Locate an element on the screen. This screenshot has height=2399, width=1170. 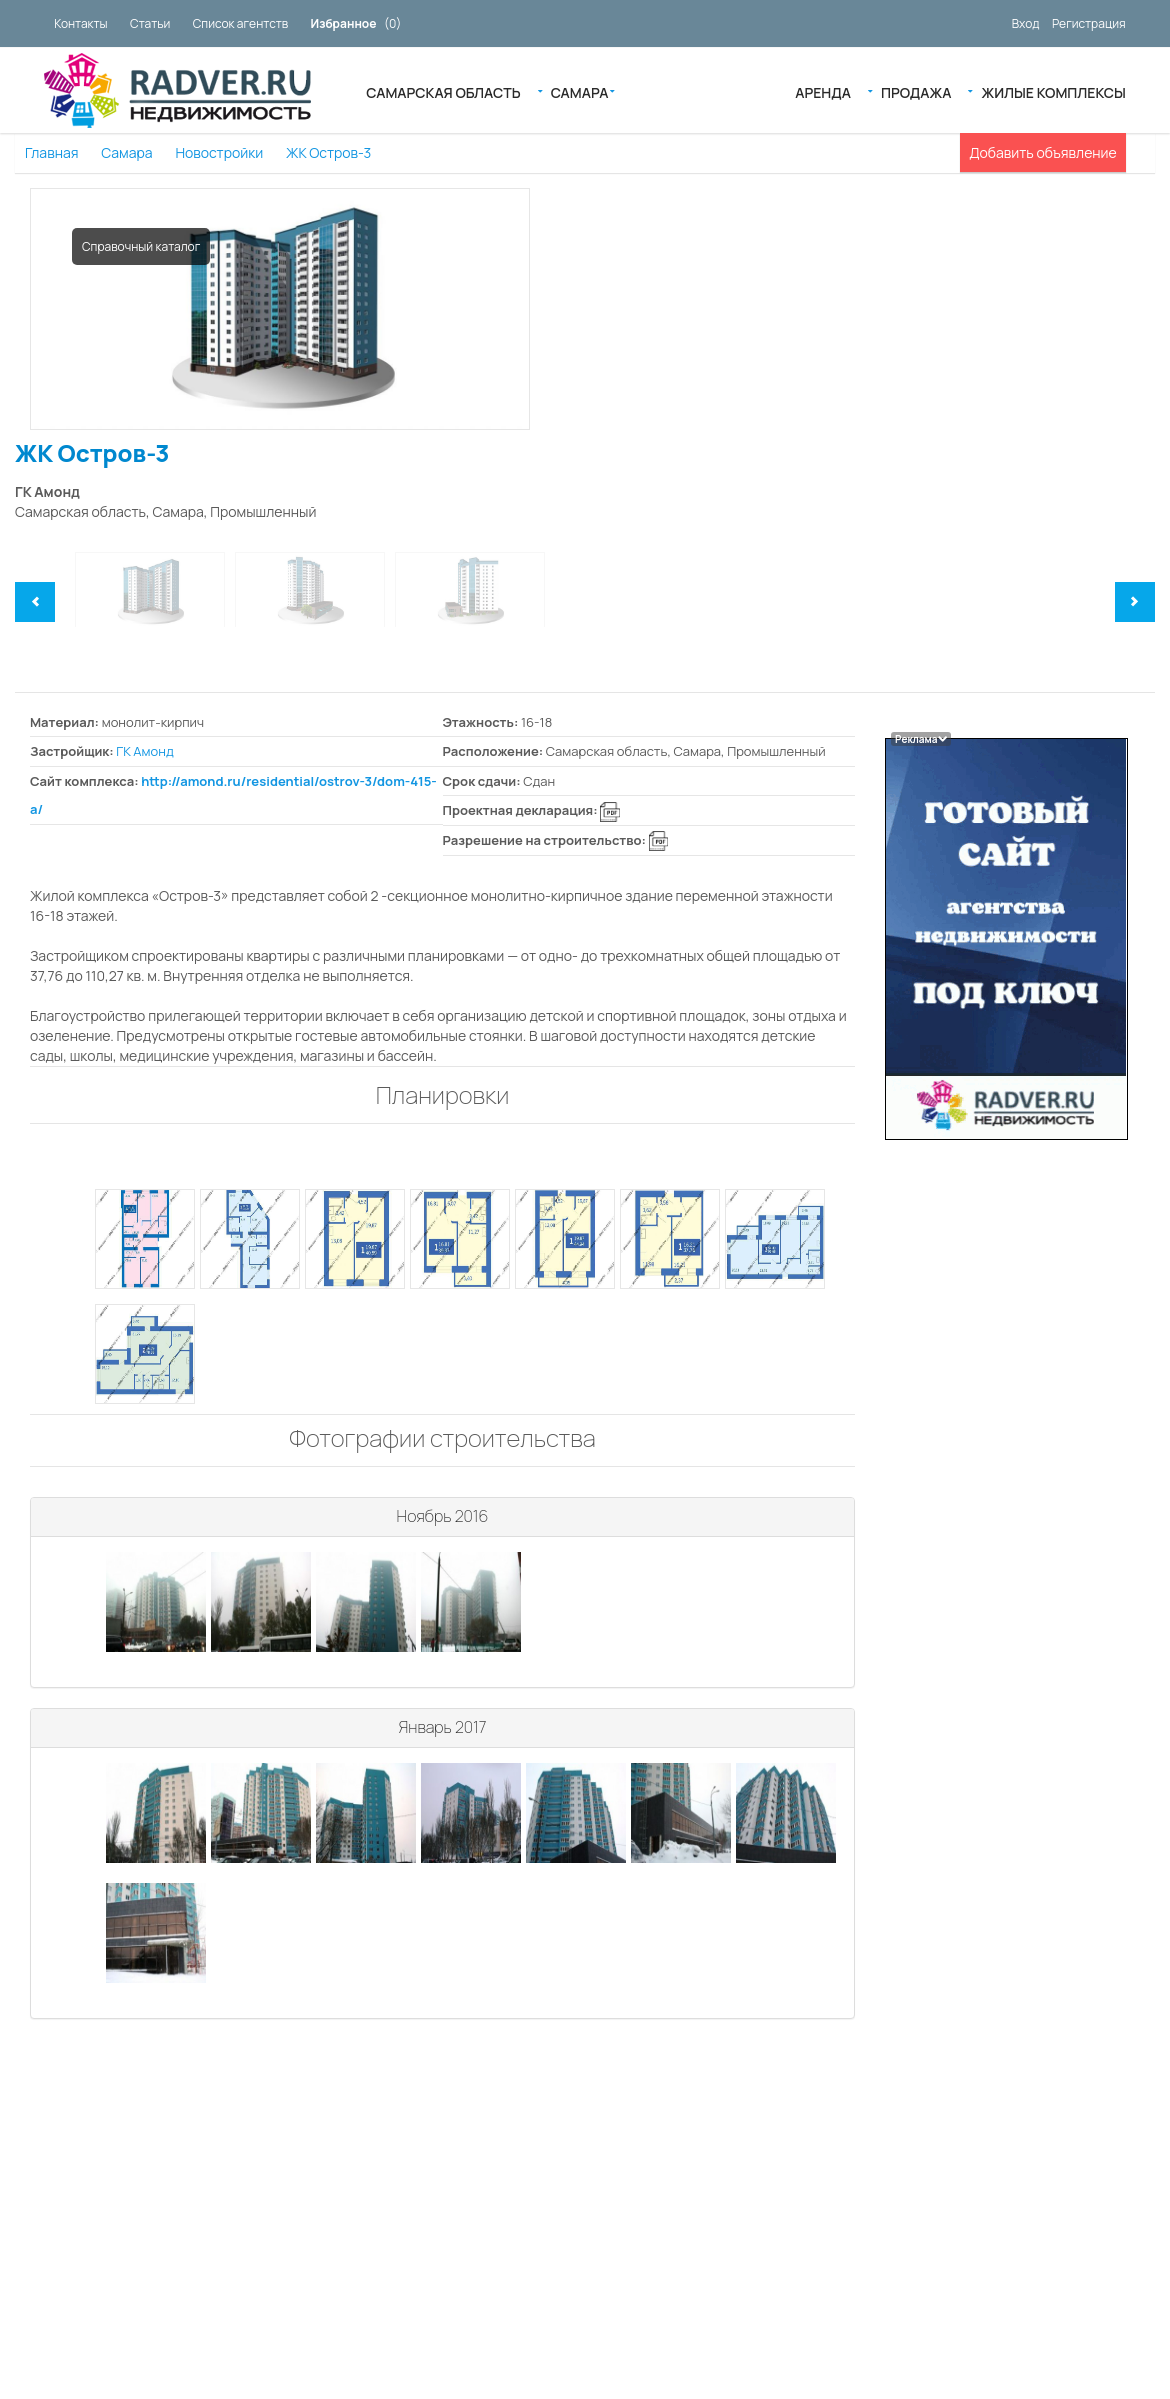
Вход is located at coordinates (1026, 23).